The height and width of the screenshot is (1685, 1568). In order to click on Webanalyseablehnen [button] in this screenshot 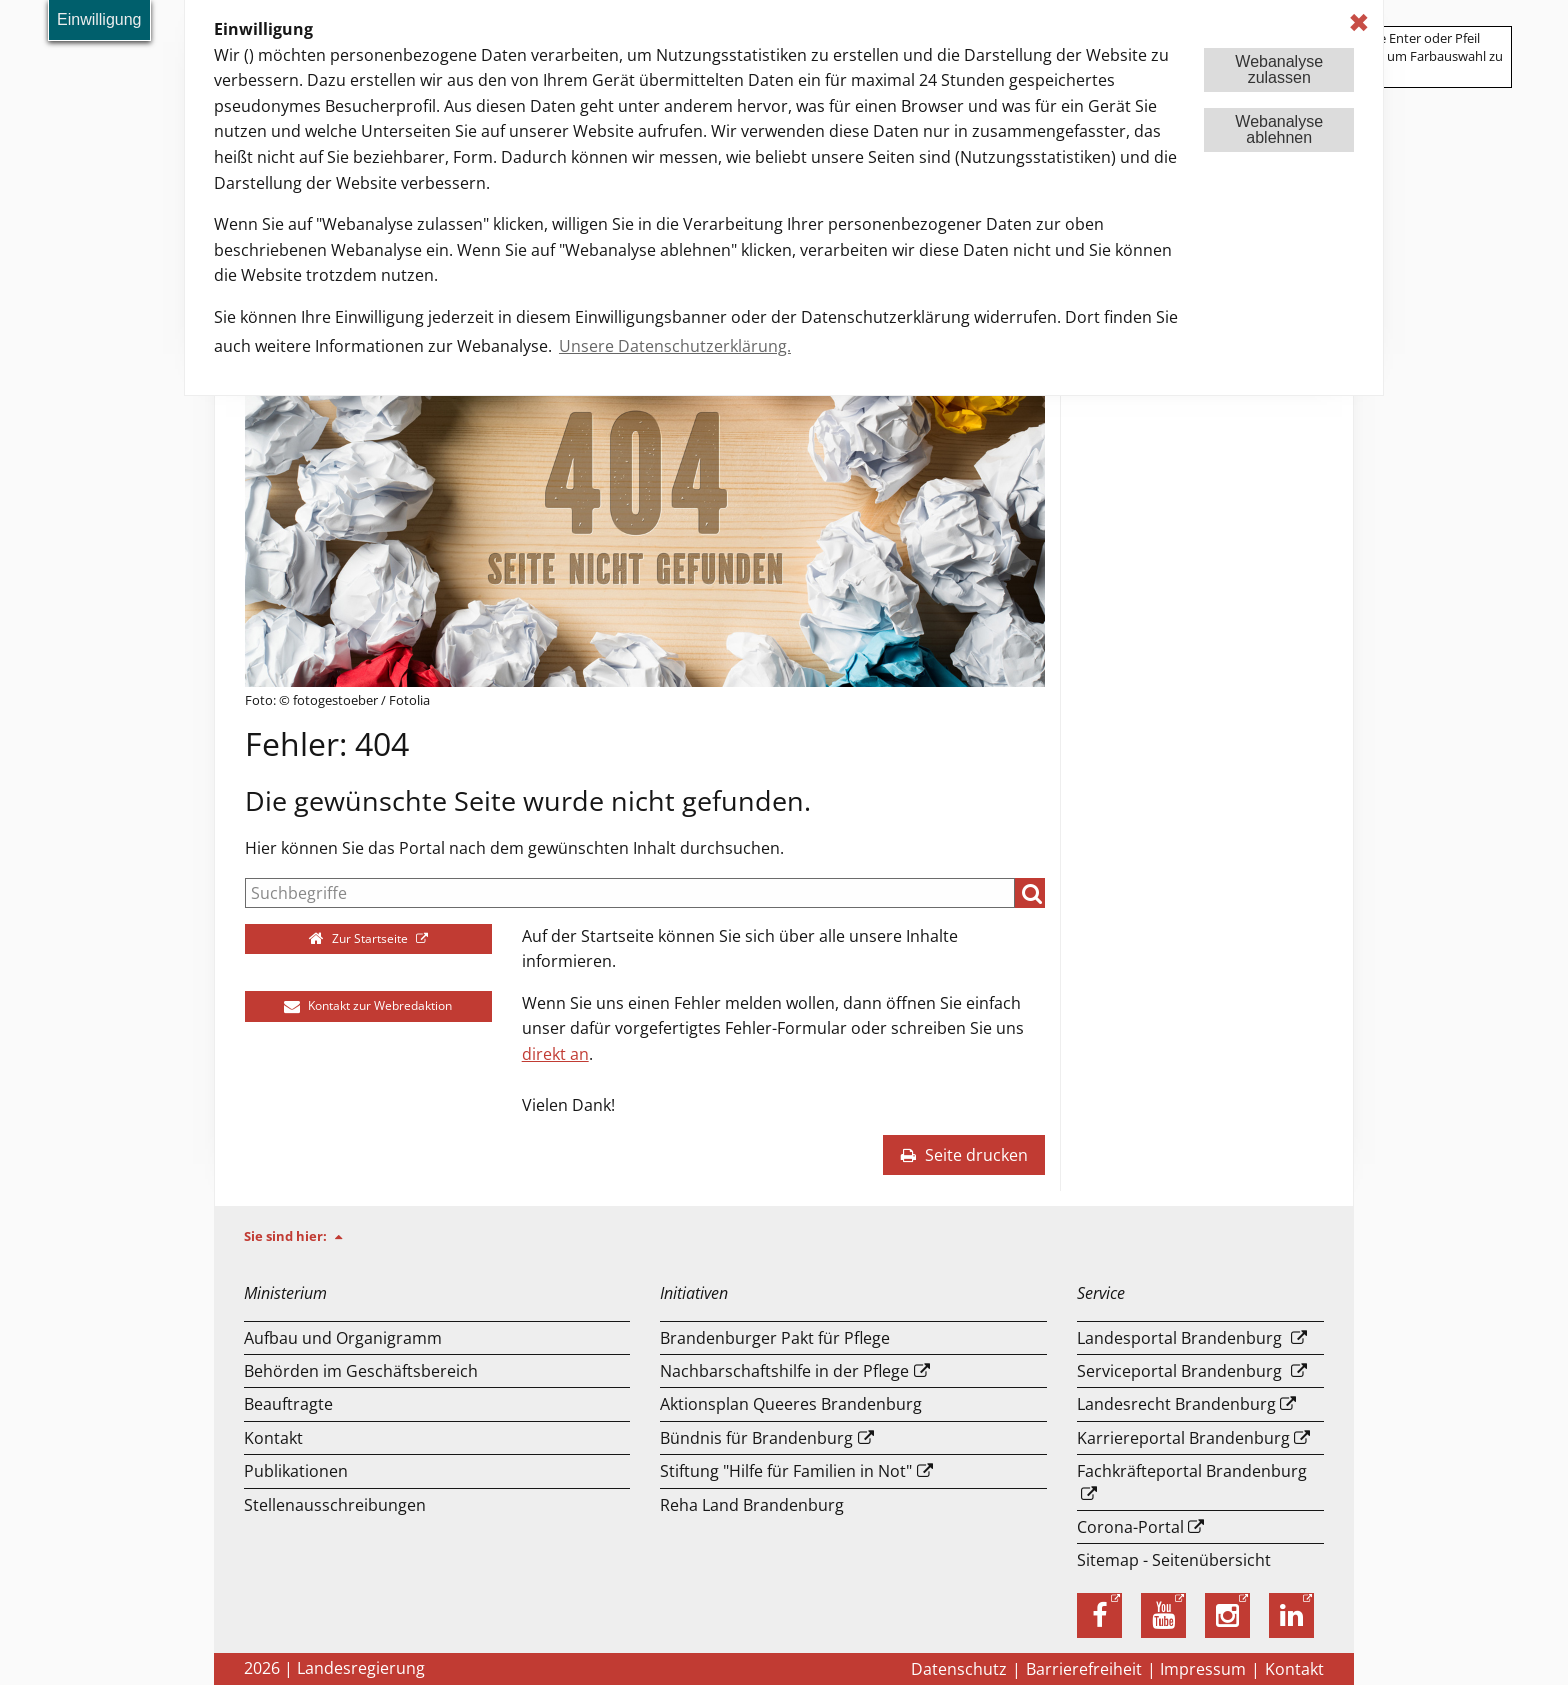, I will do `click(1279, 129)`.